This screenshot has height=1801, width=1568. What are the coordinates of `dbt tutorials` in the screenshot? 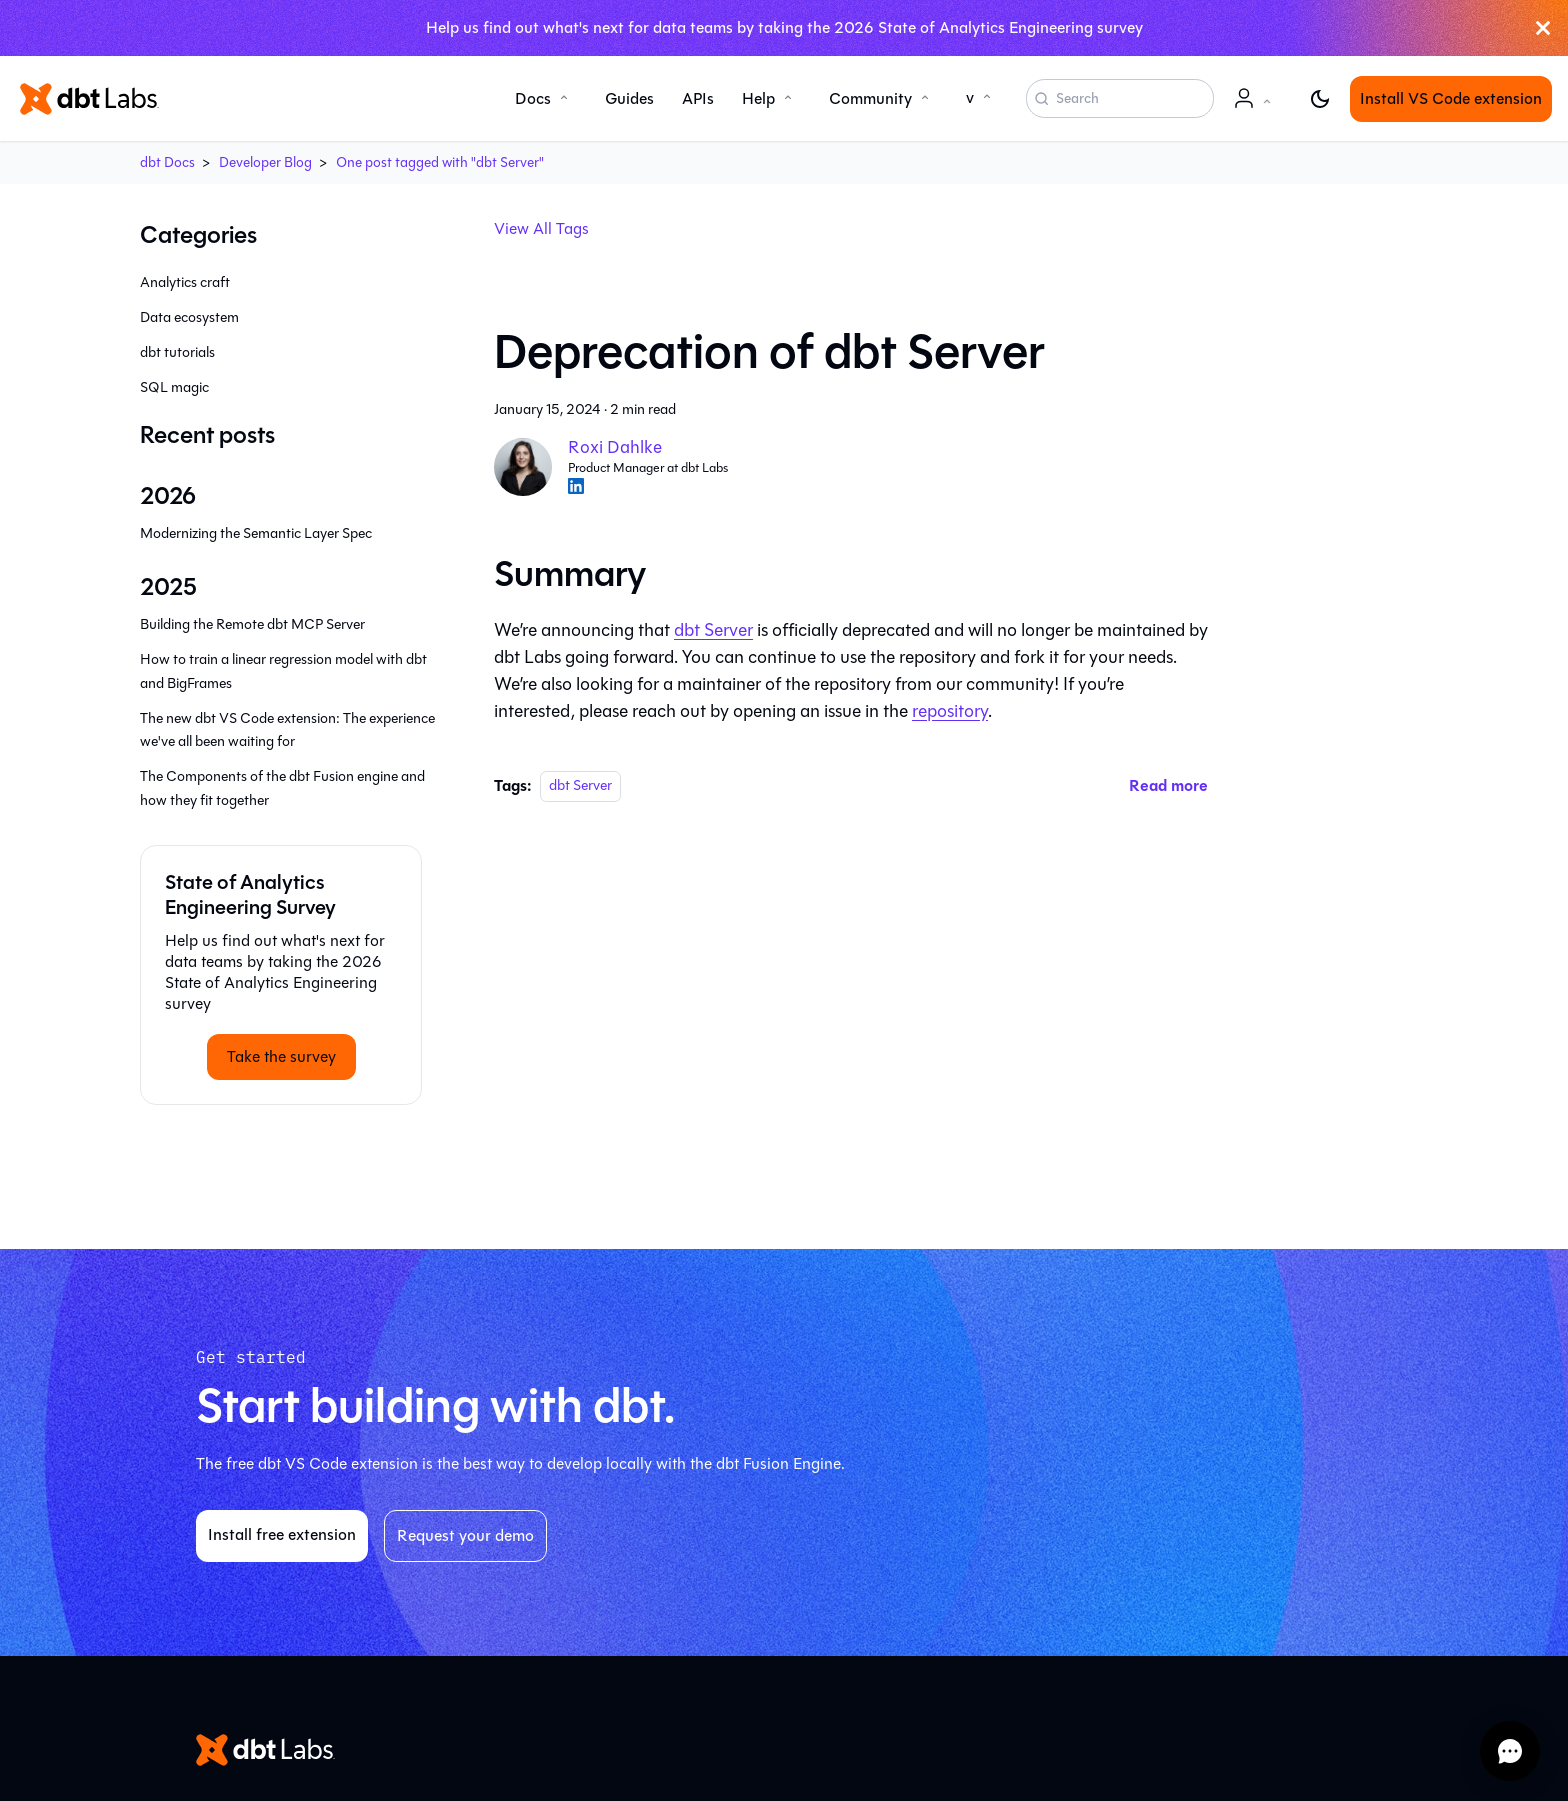 It's located at (177, 352).